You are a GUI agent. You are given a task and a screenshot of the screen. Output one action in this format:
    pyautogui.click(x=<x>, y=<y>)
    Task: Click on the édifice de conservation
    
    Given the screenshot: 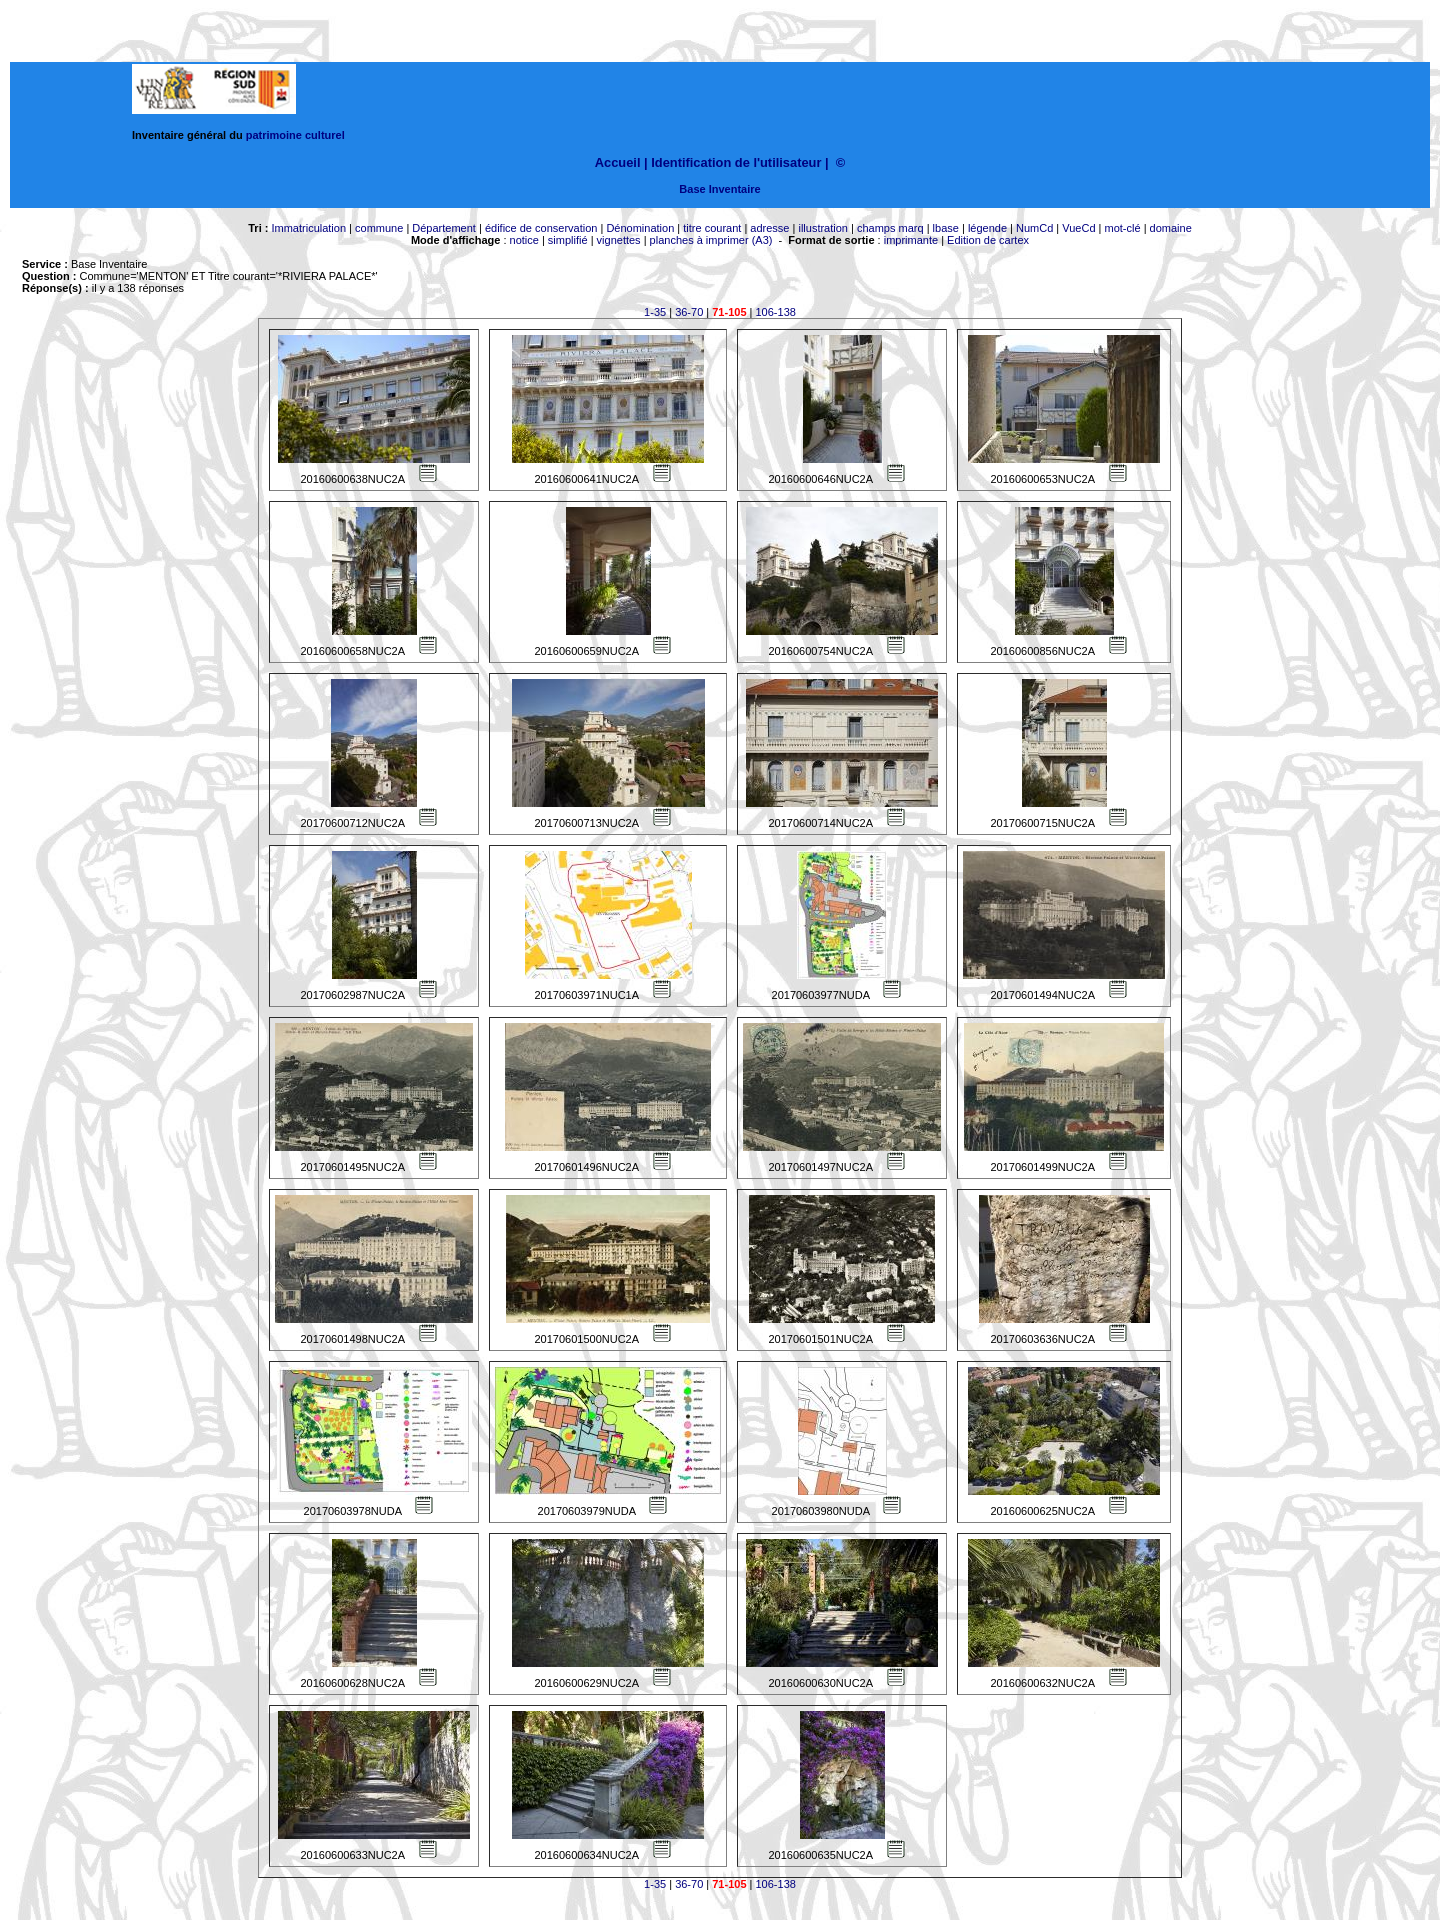 What is the action you would take?
    pyautogui.click(x=541, y=228)
    